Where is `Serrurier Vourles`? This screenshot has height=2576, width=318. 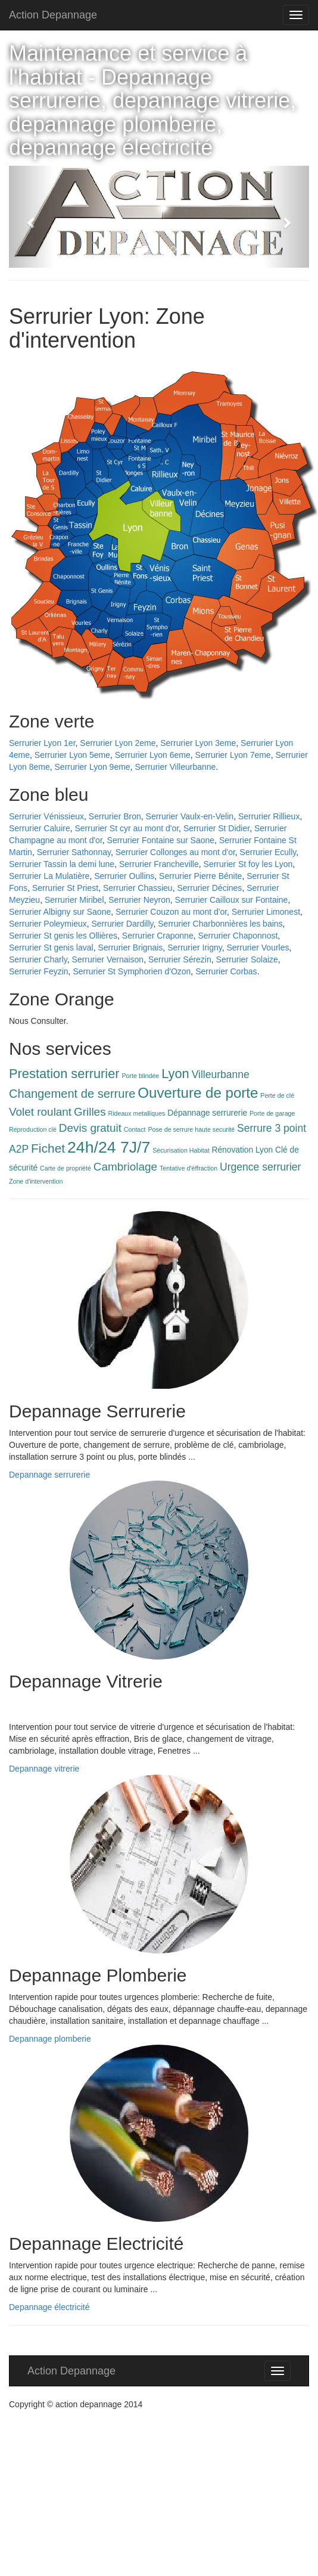
Serrurier Vourles is located at coordinates (257, 947).